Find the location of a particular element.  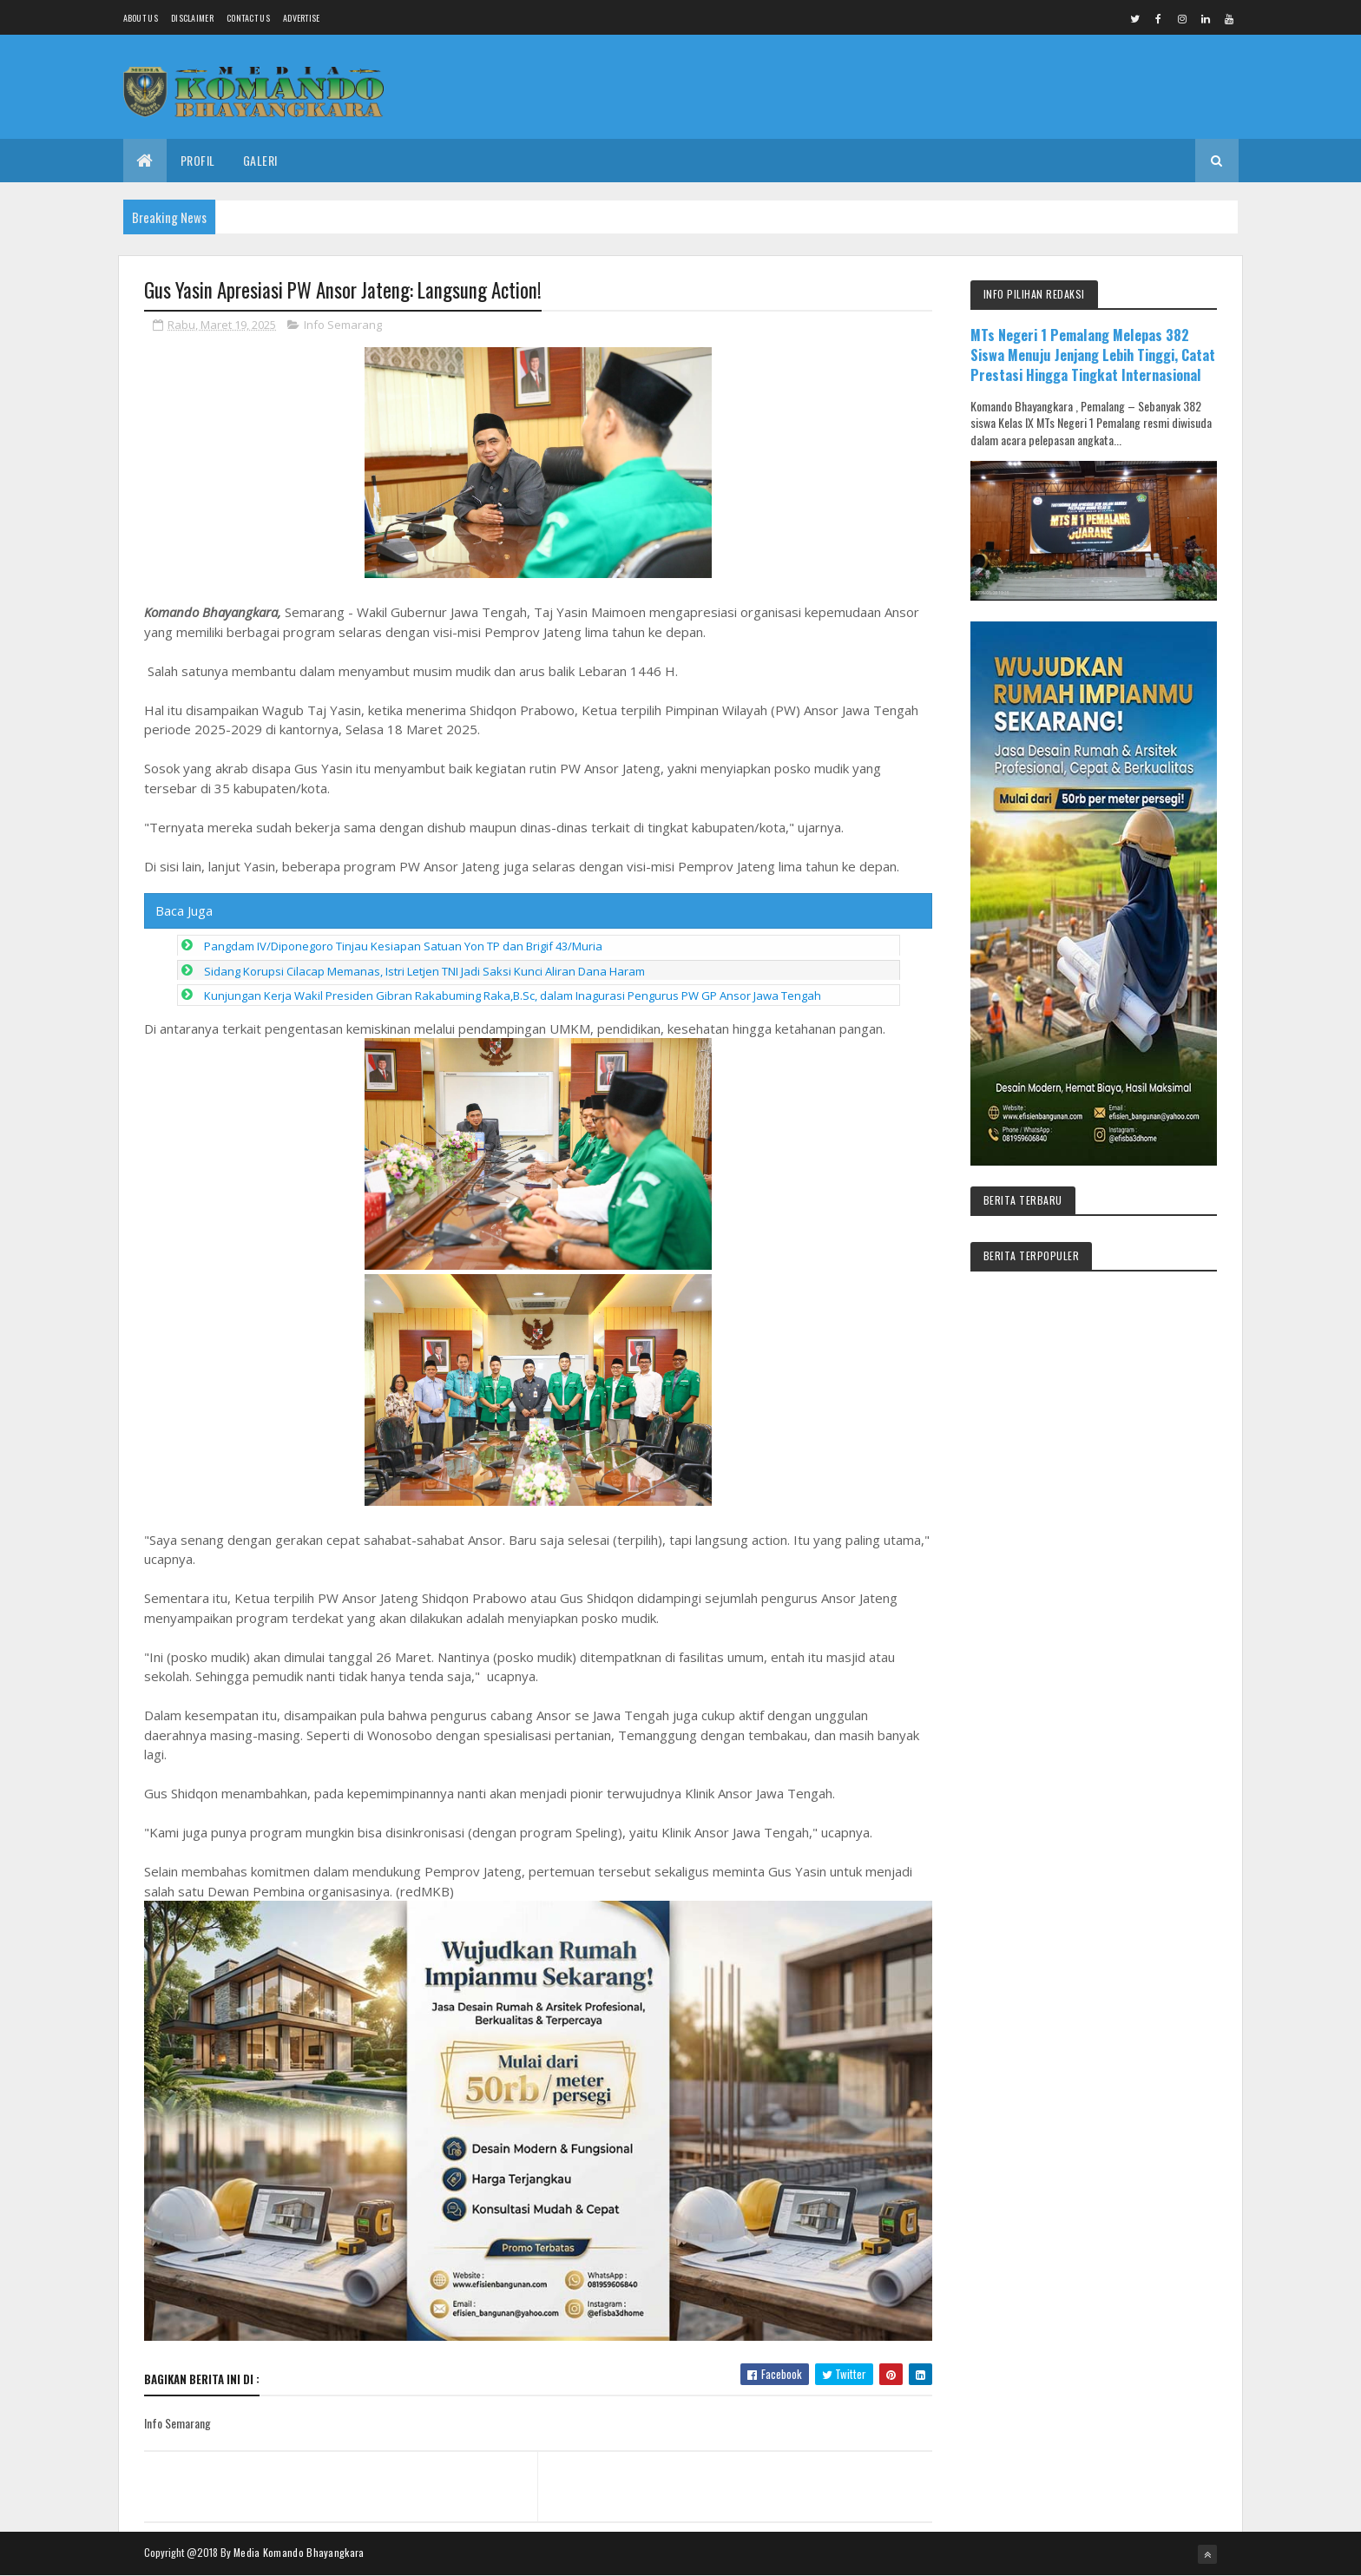

Disclaimer is located at coordinates (192, 17).